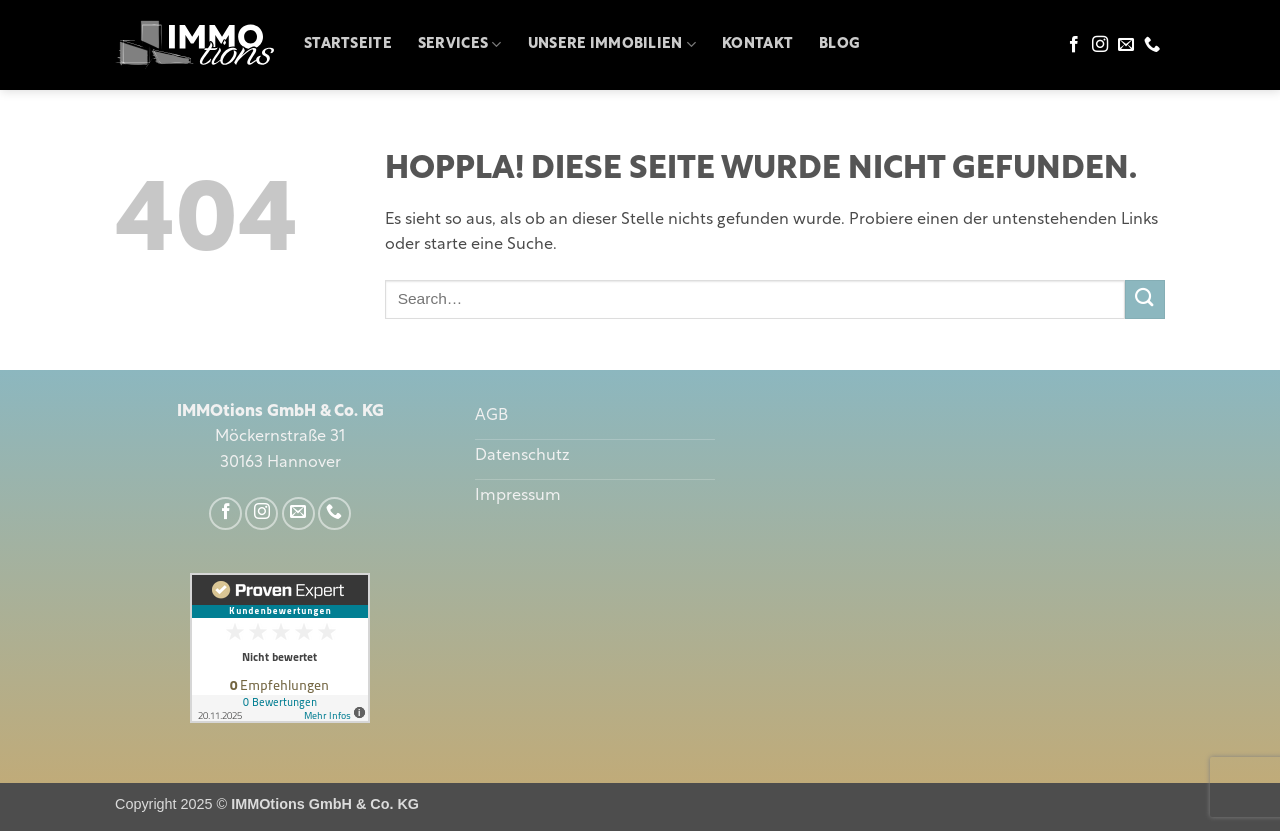 Image resolution: width=1280 pixels, height=831 pixels. Describe the element at coordinates (1074, 45) in the screenshot. I see `[Auf Facebook folgen]` at that location.